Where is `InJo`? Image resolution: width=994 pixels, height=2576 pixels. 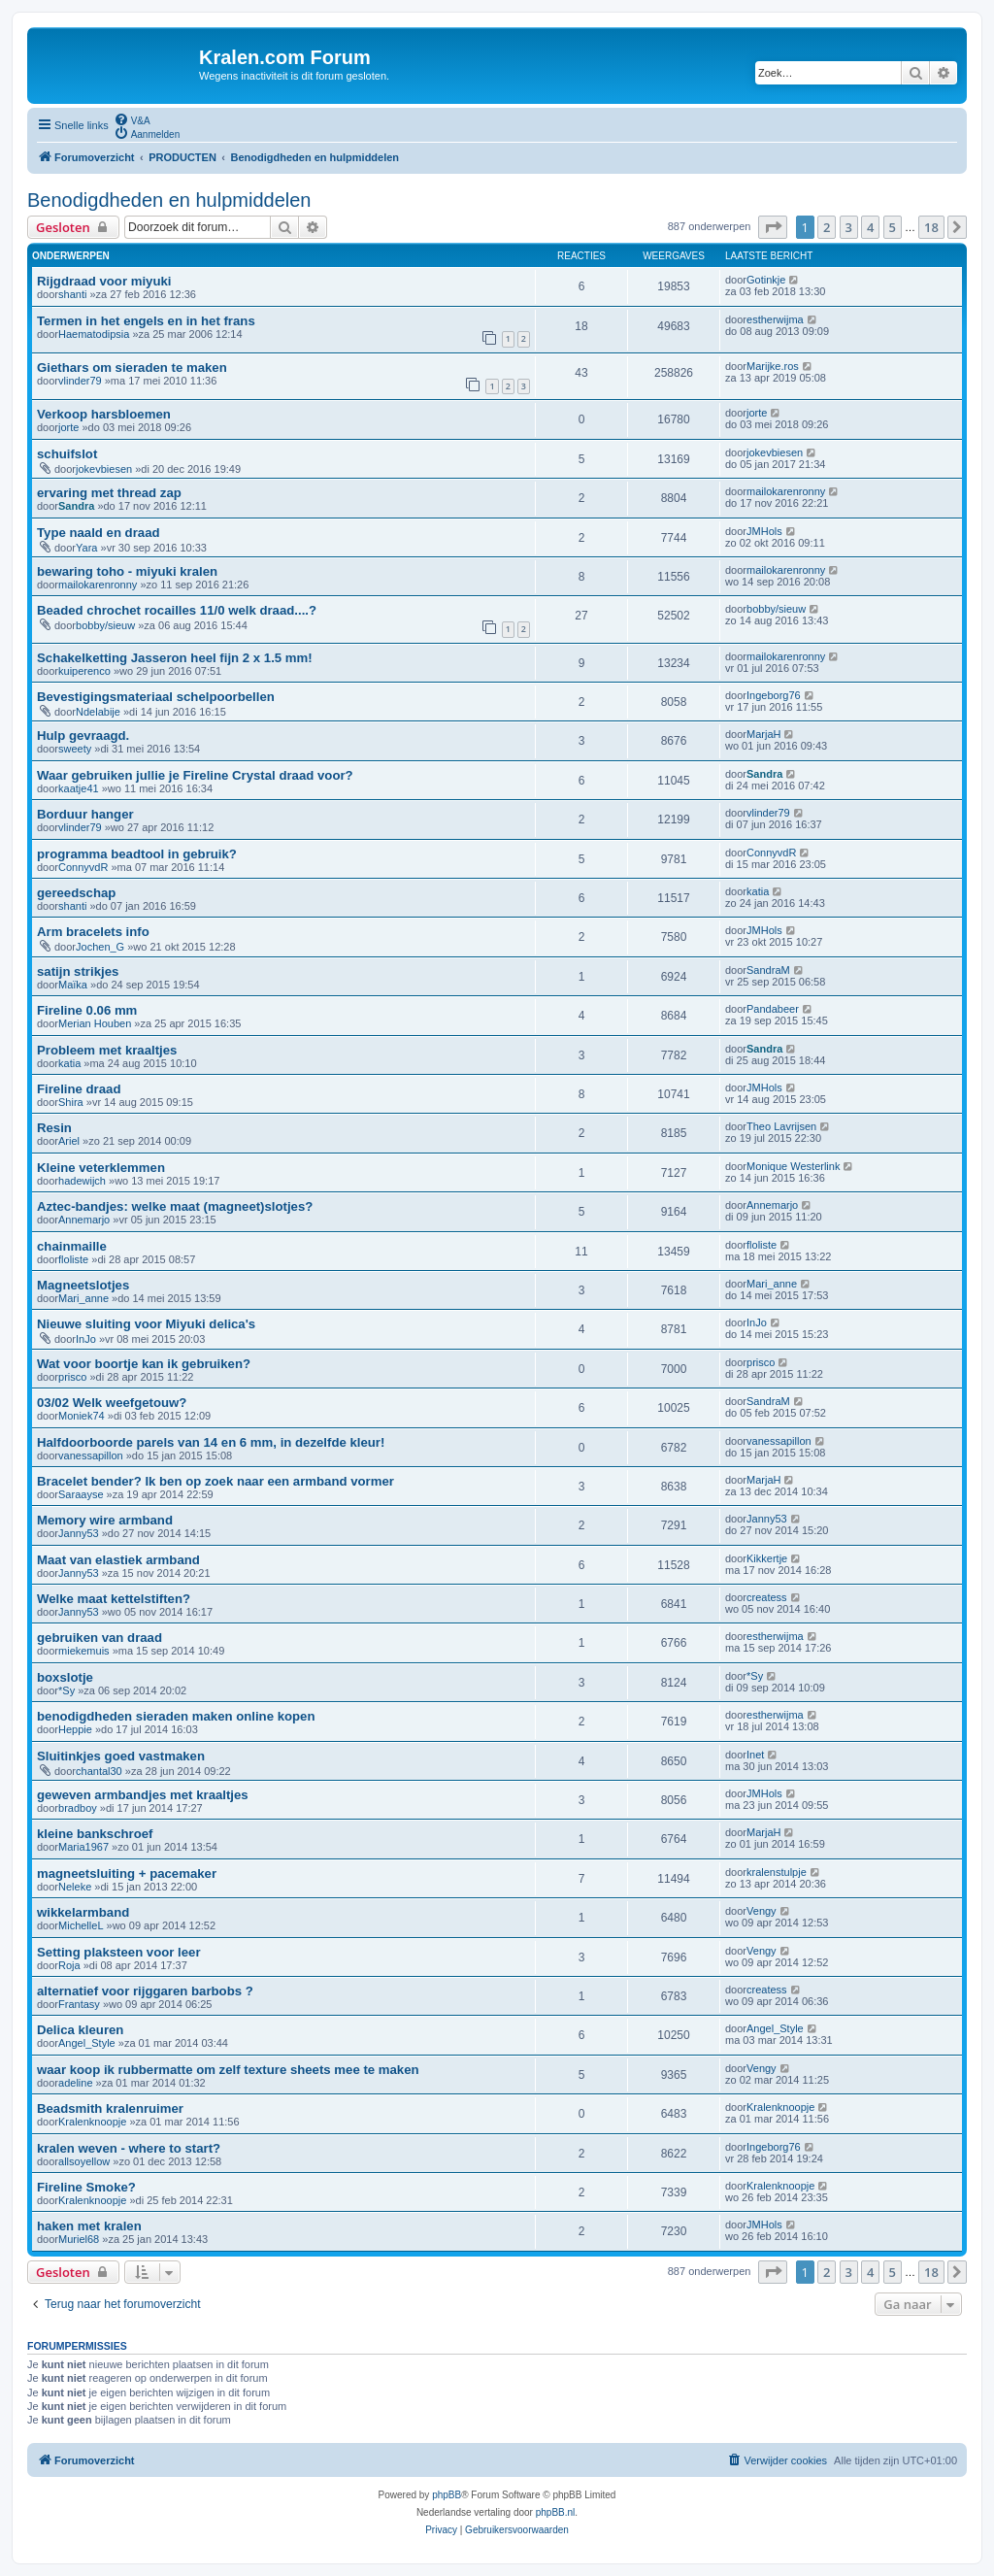
InJo is located at coordinates (86, 1339).